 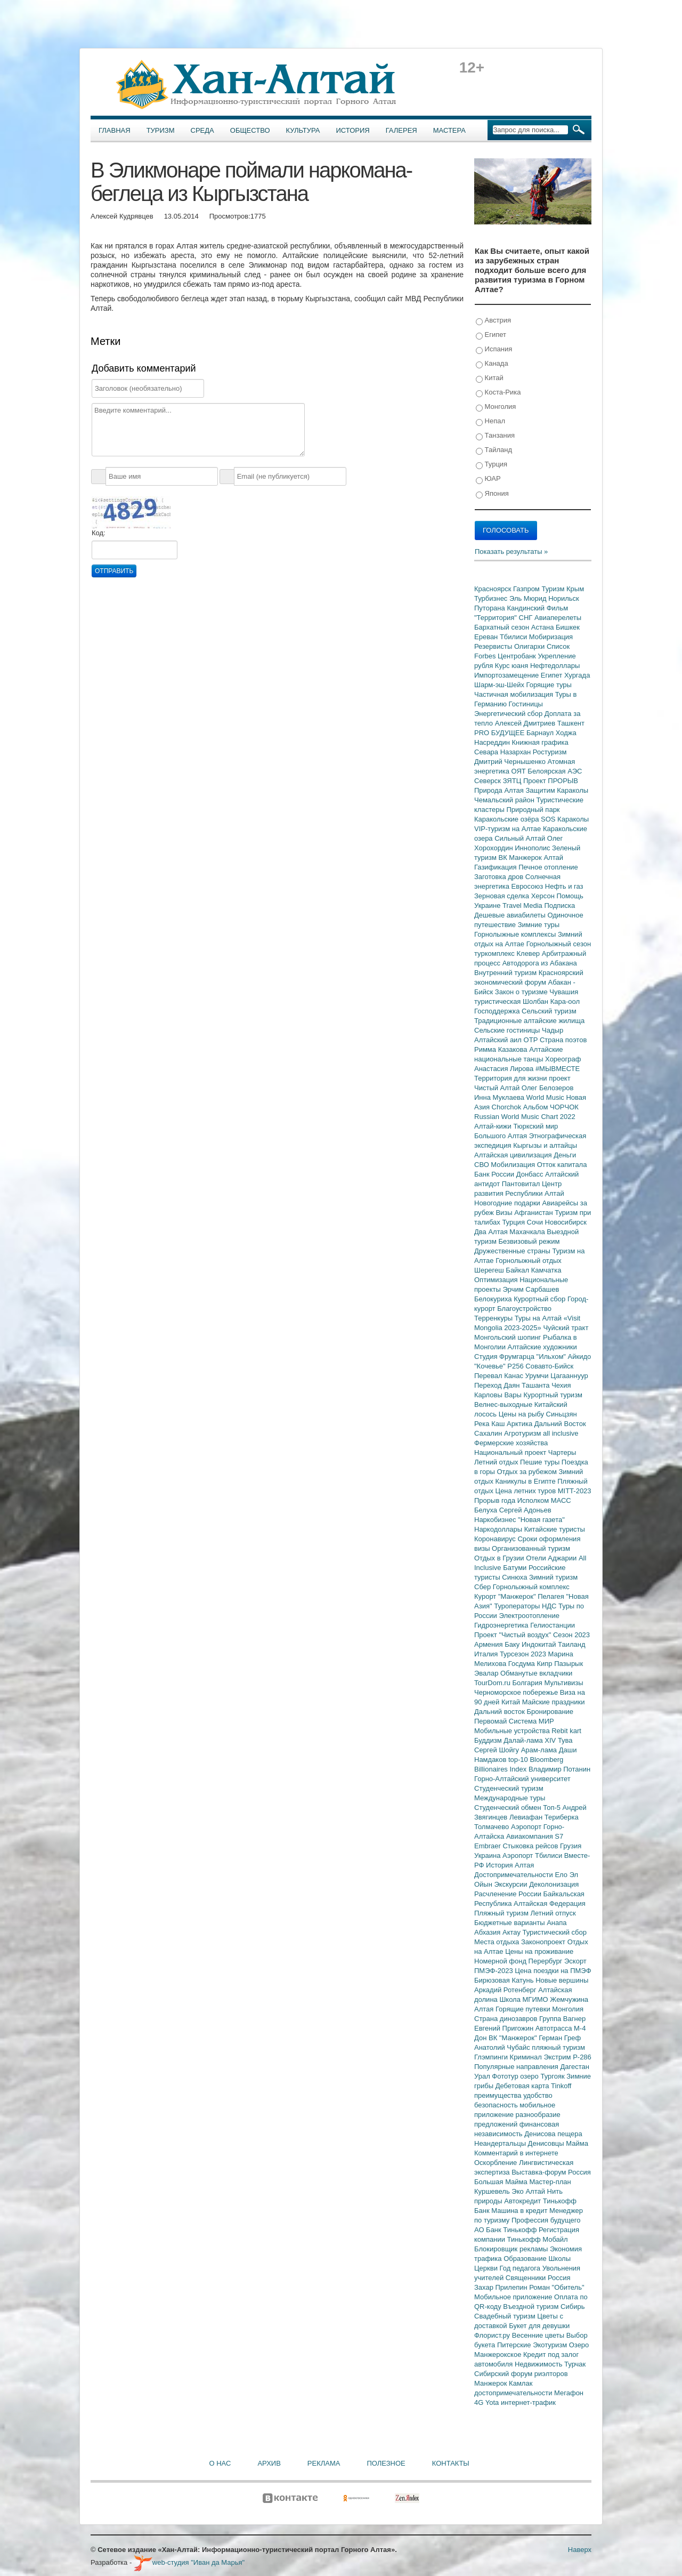 What do you see at coordinates (353, 130) in the screenshot?
I see `История` at bounding box center [353, 130].